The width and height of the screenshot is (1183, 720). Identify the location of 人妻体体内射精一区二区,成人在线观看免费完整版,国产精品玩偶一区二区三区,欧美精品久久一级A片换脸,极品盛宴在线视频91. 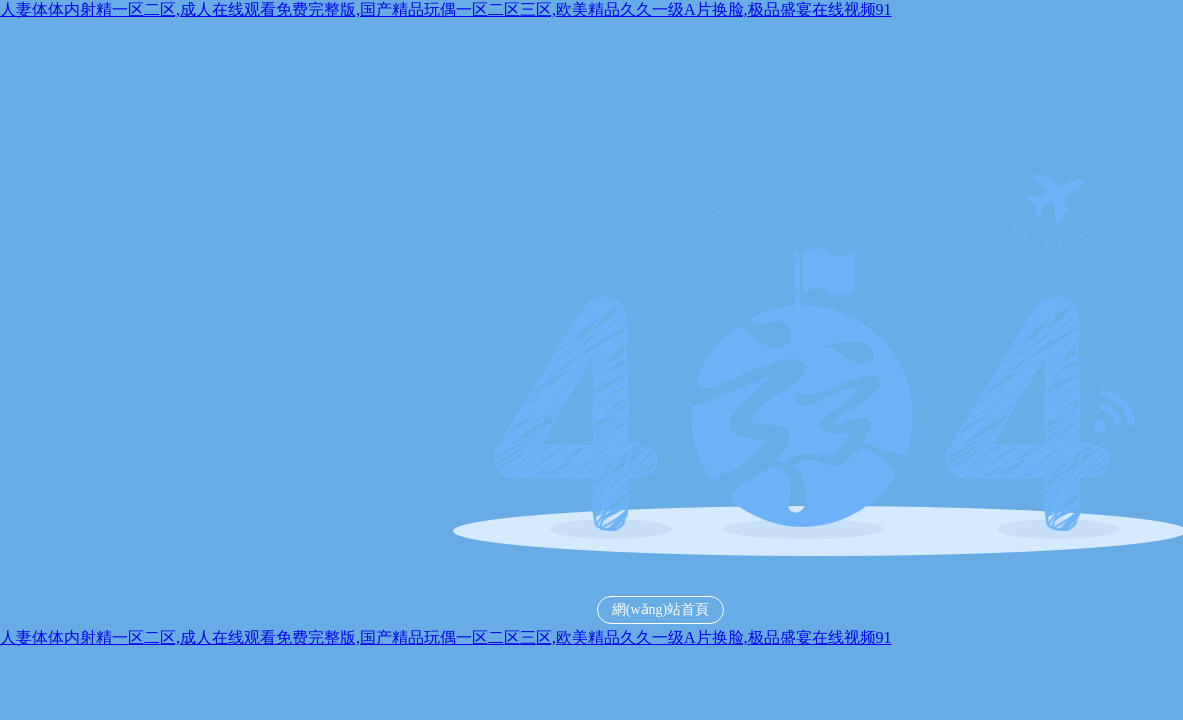
(446, 9).